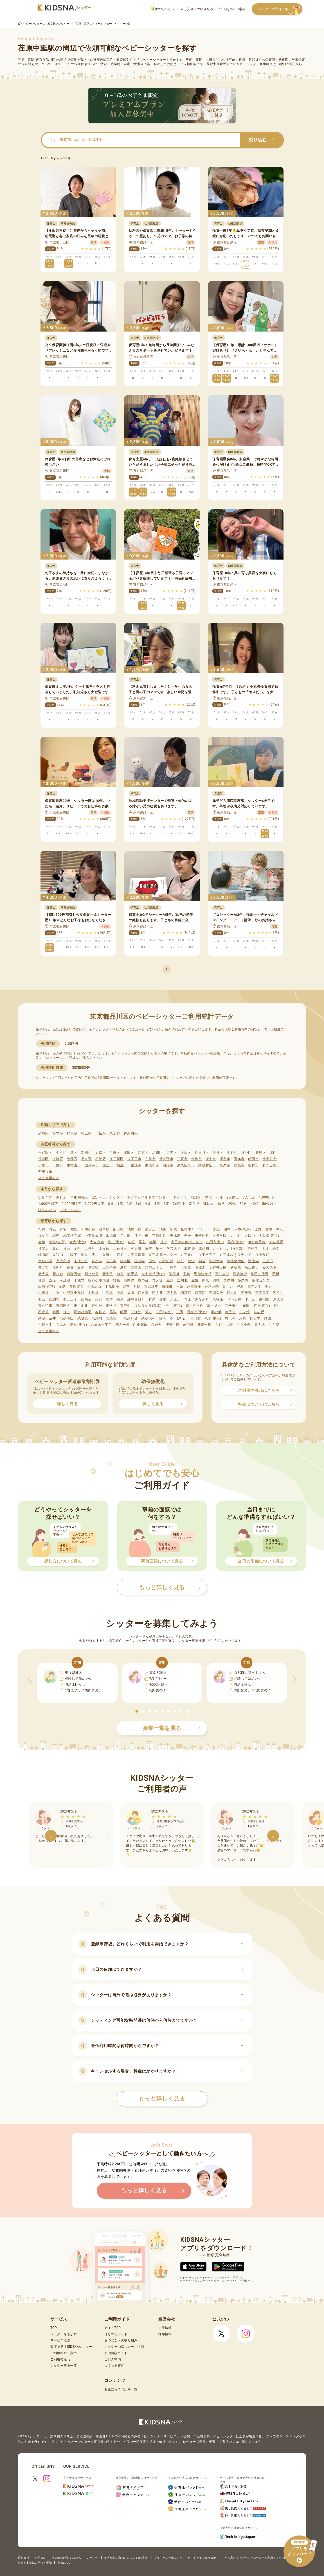 The width and height of the screenshot is (324, 2576). I want to click on 西永福, so click(143, 1293).